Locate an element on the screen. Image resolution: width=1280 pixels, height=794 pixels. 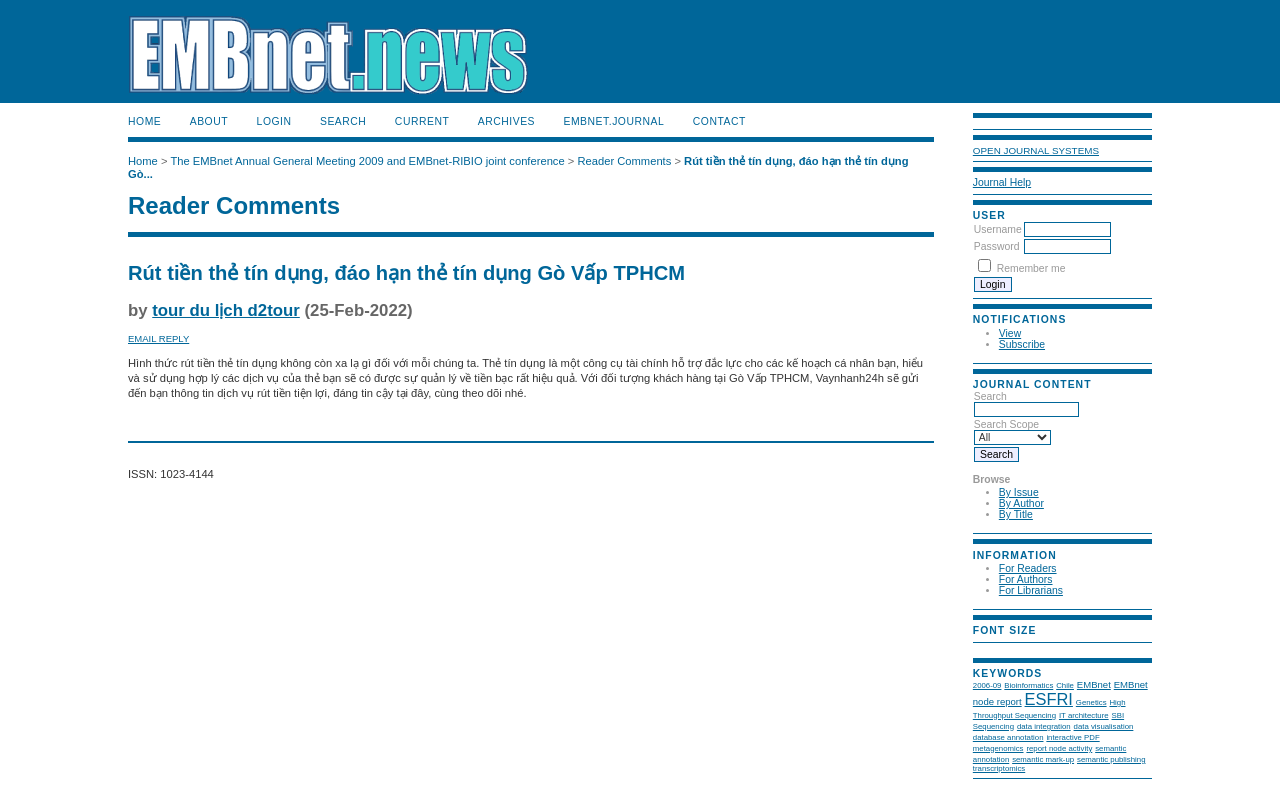
Login is located at coordinates (274, 121).